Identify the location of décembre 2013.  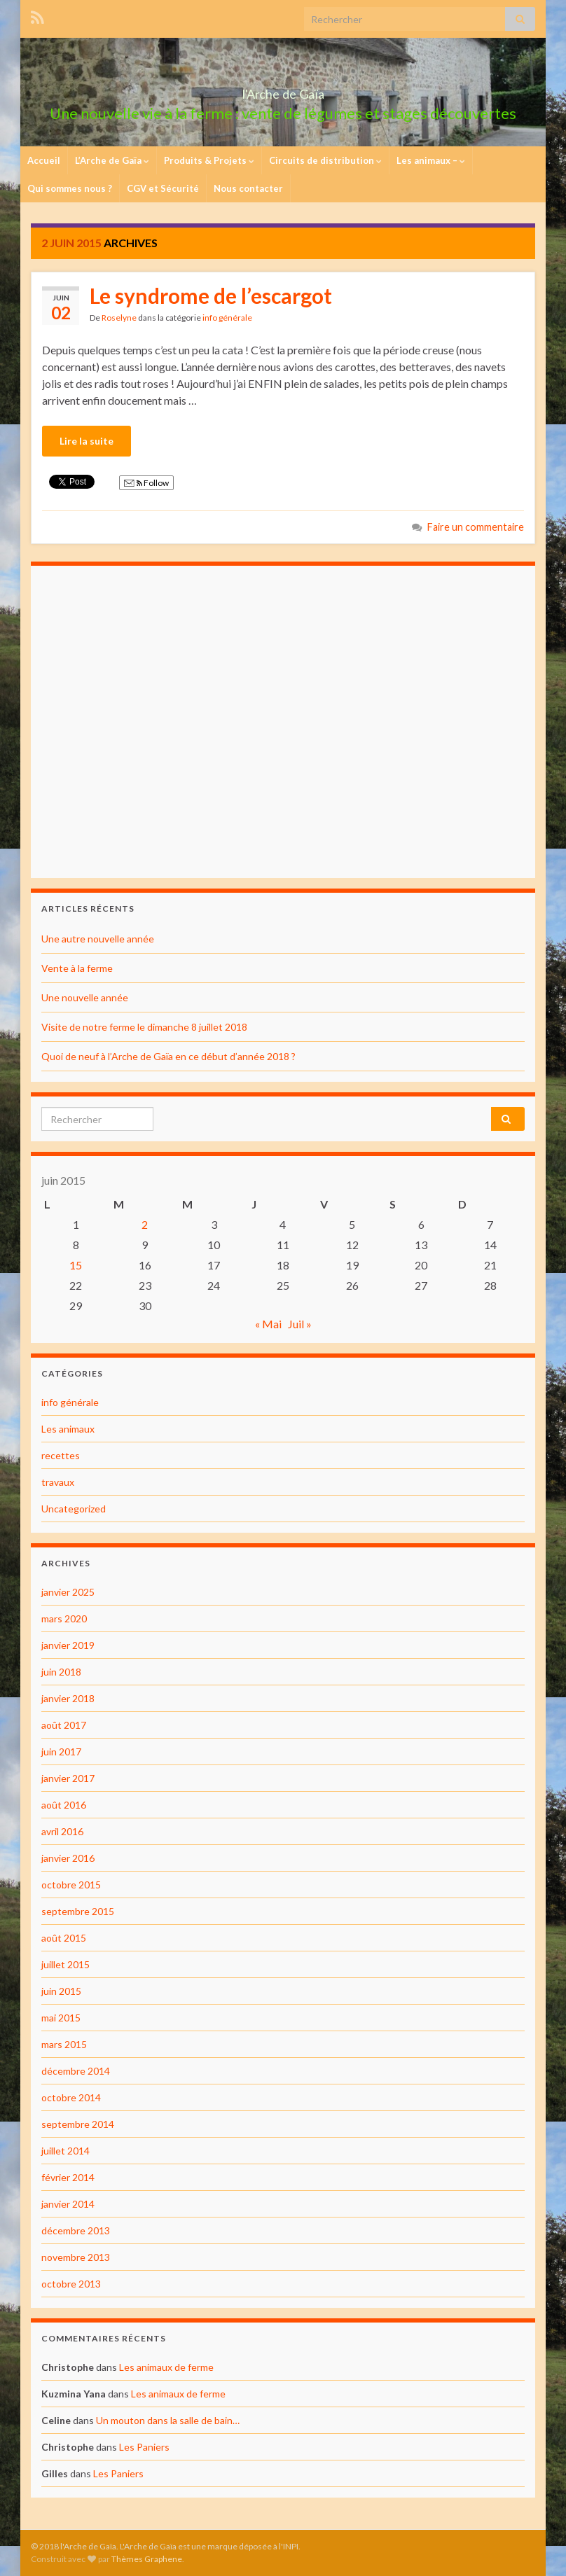
(75, 2230).